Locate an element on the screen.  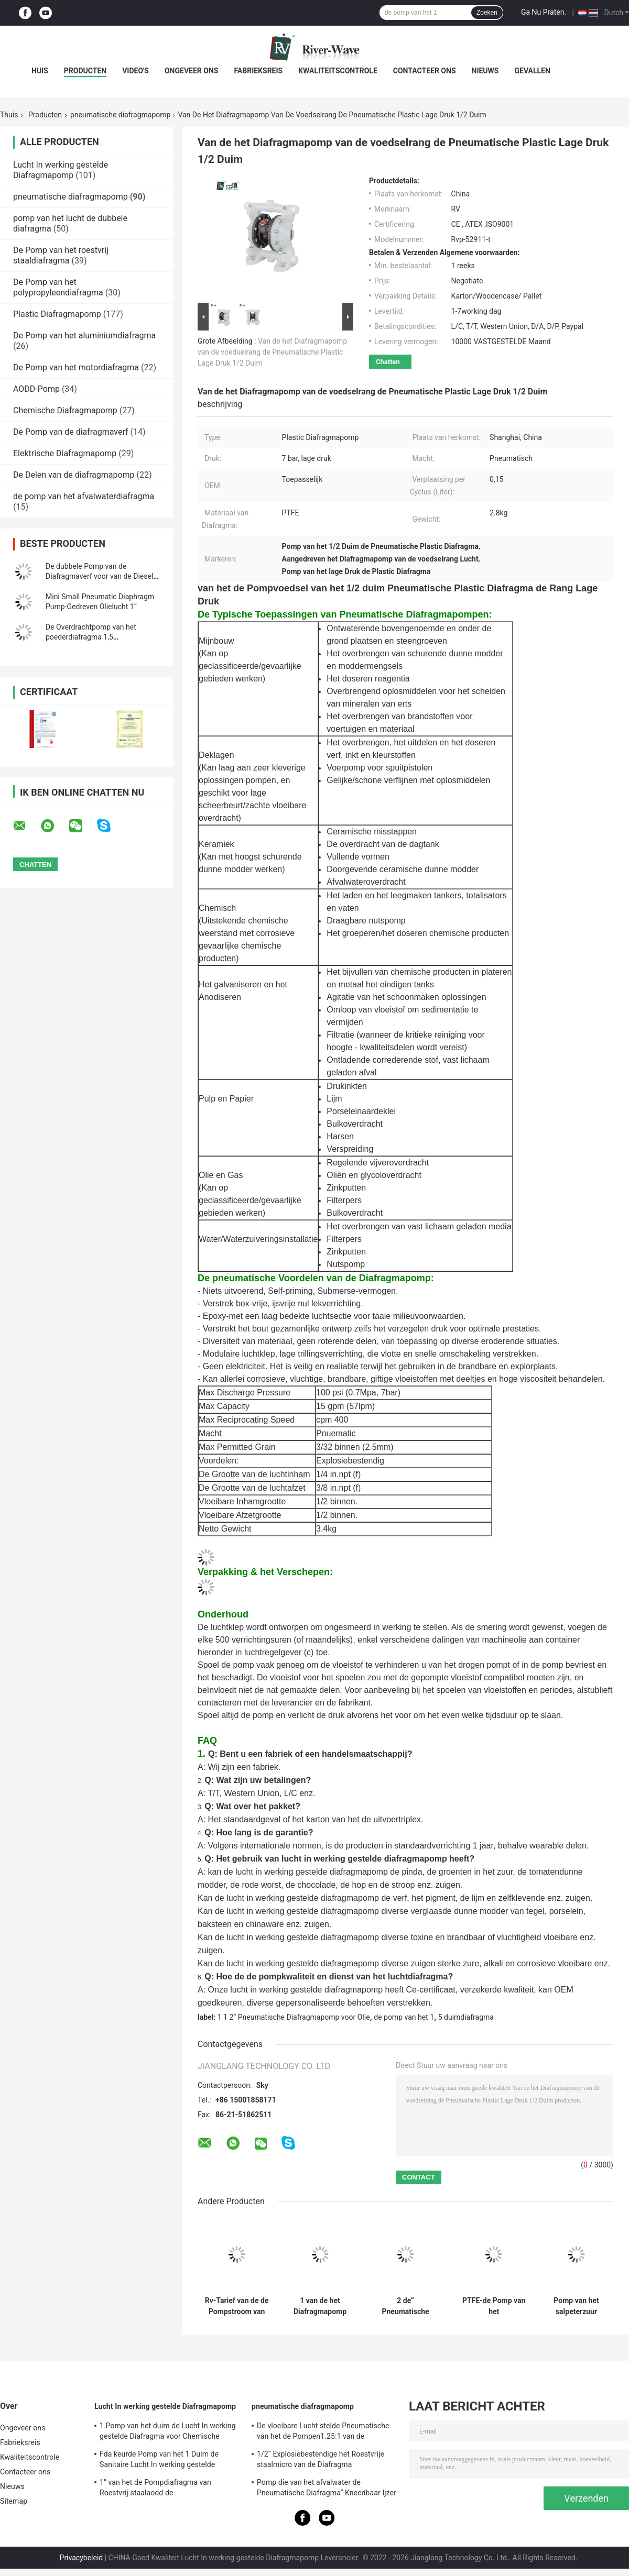
de pomp van het afvalwaterdiafragma is located at coordinates (83, 496).